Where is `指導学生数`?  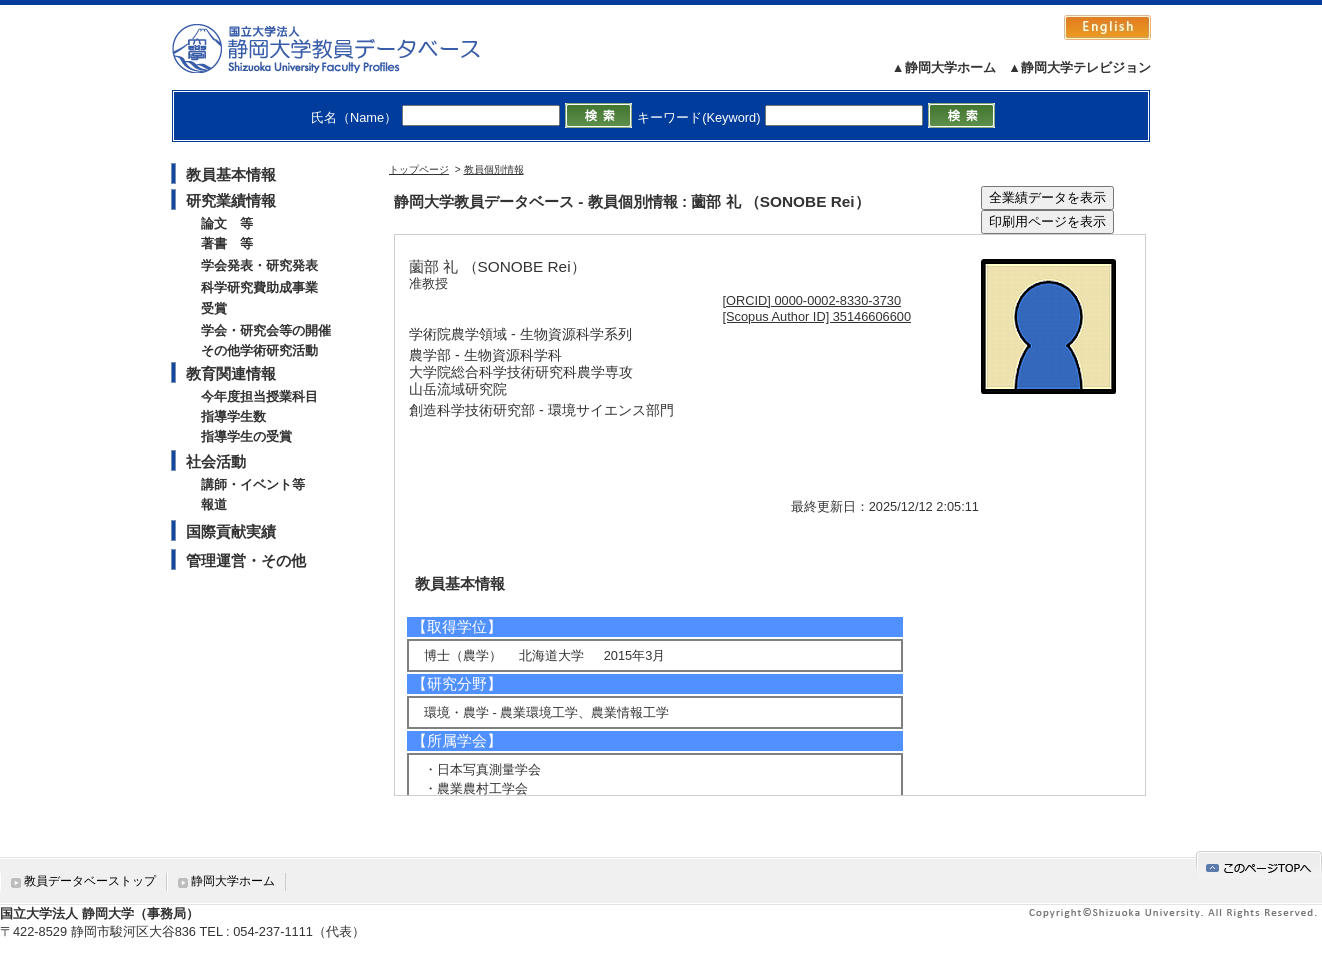 指導学生数 is located at coordinates (233, 416).